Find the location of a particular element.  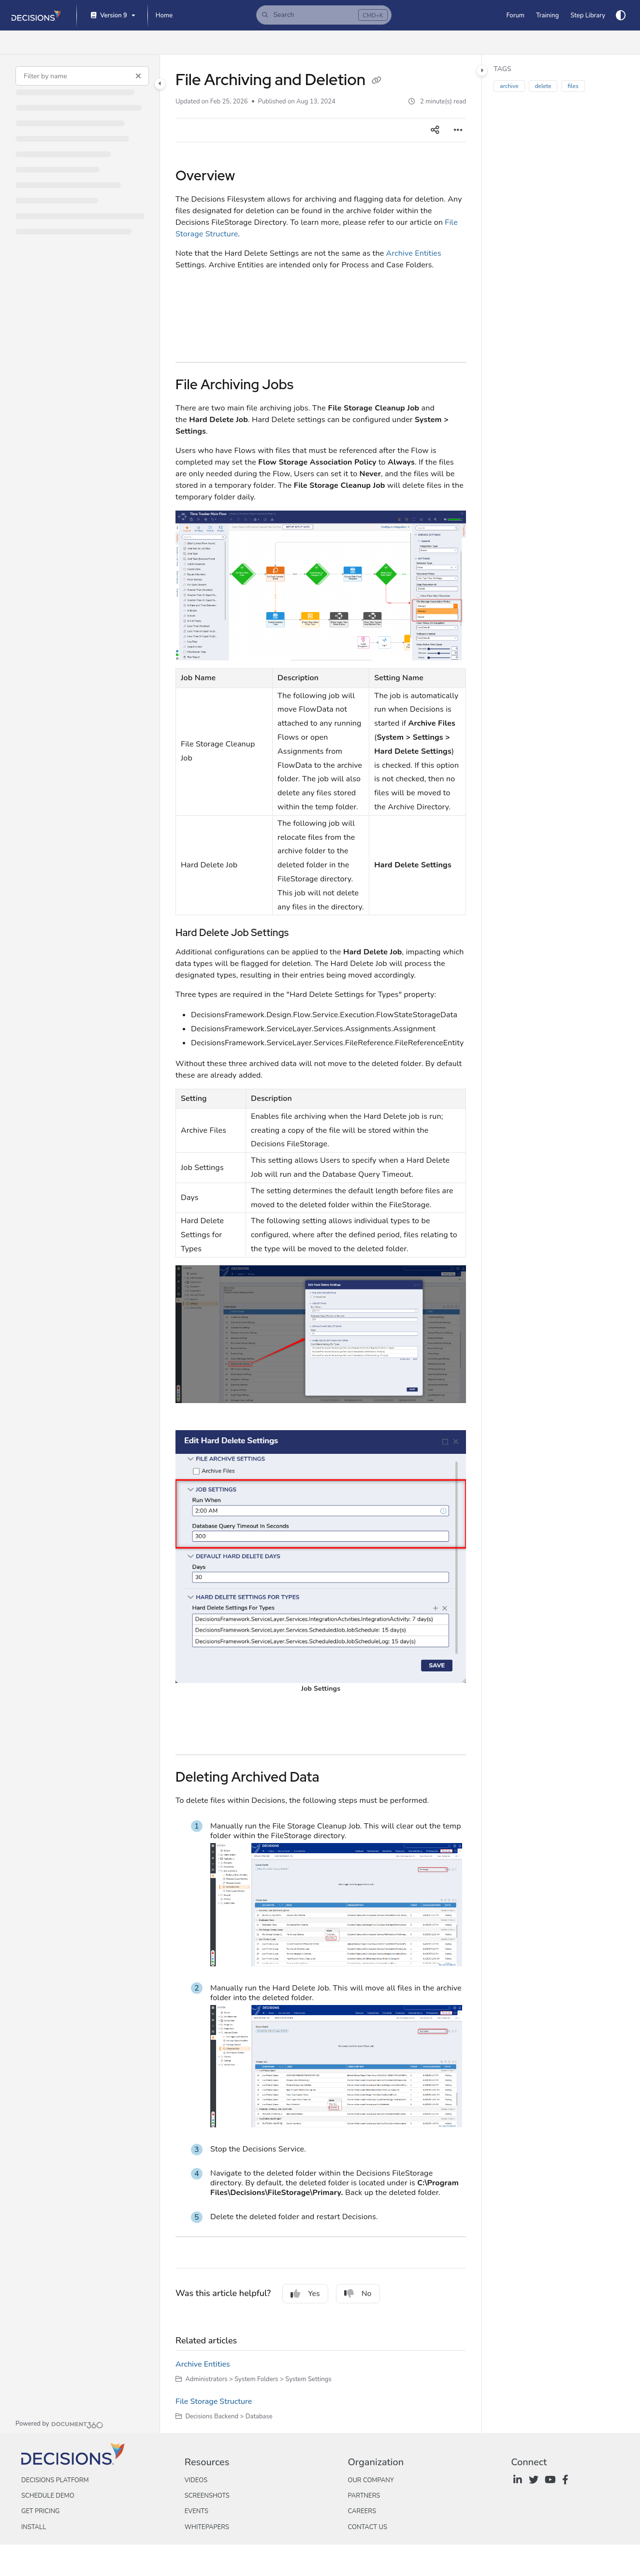

Careers is located at coordinates (362, 2511).